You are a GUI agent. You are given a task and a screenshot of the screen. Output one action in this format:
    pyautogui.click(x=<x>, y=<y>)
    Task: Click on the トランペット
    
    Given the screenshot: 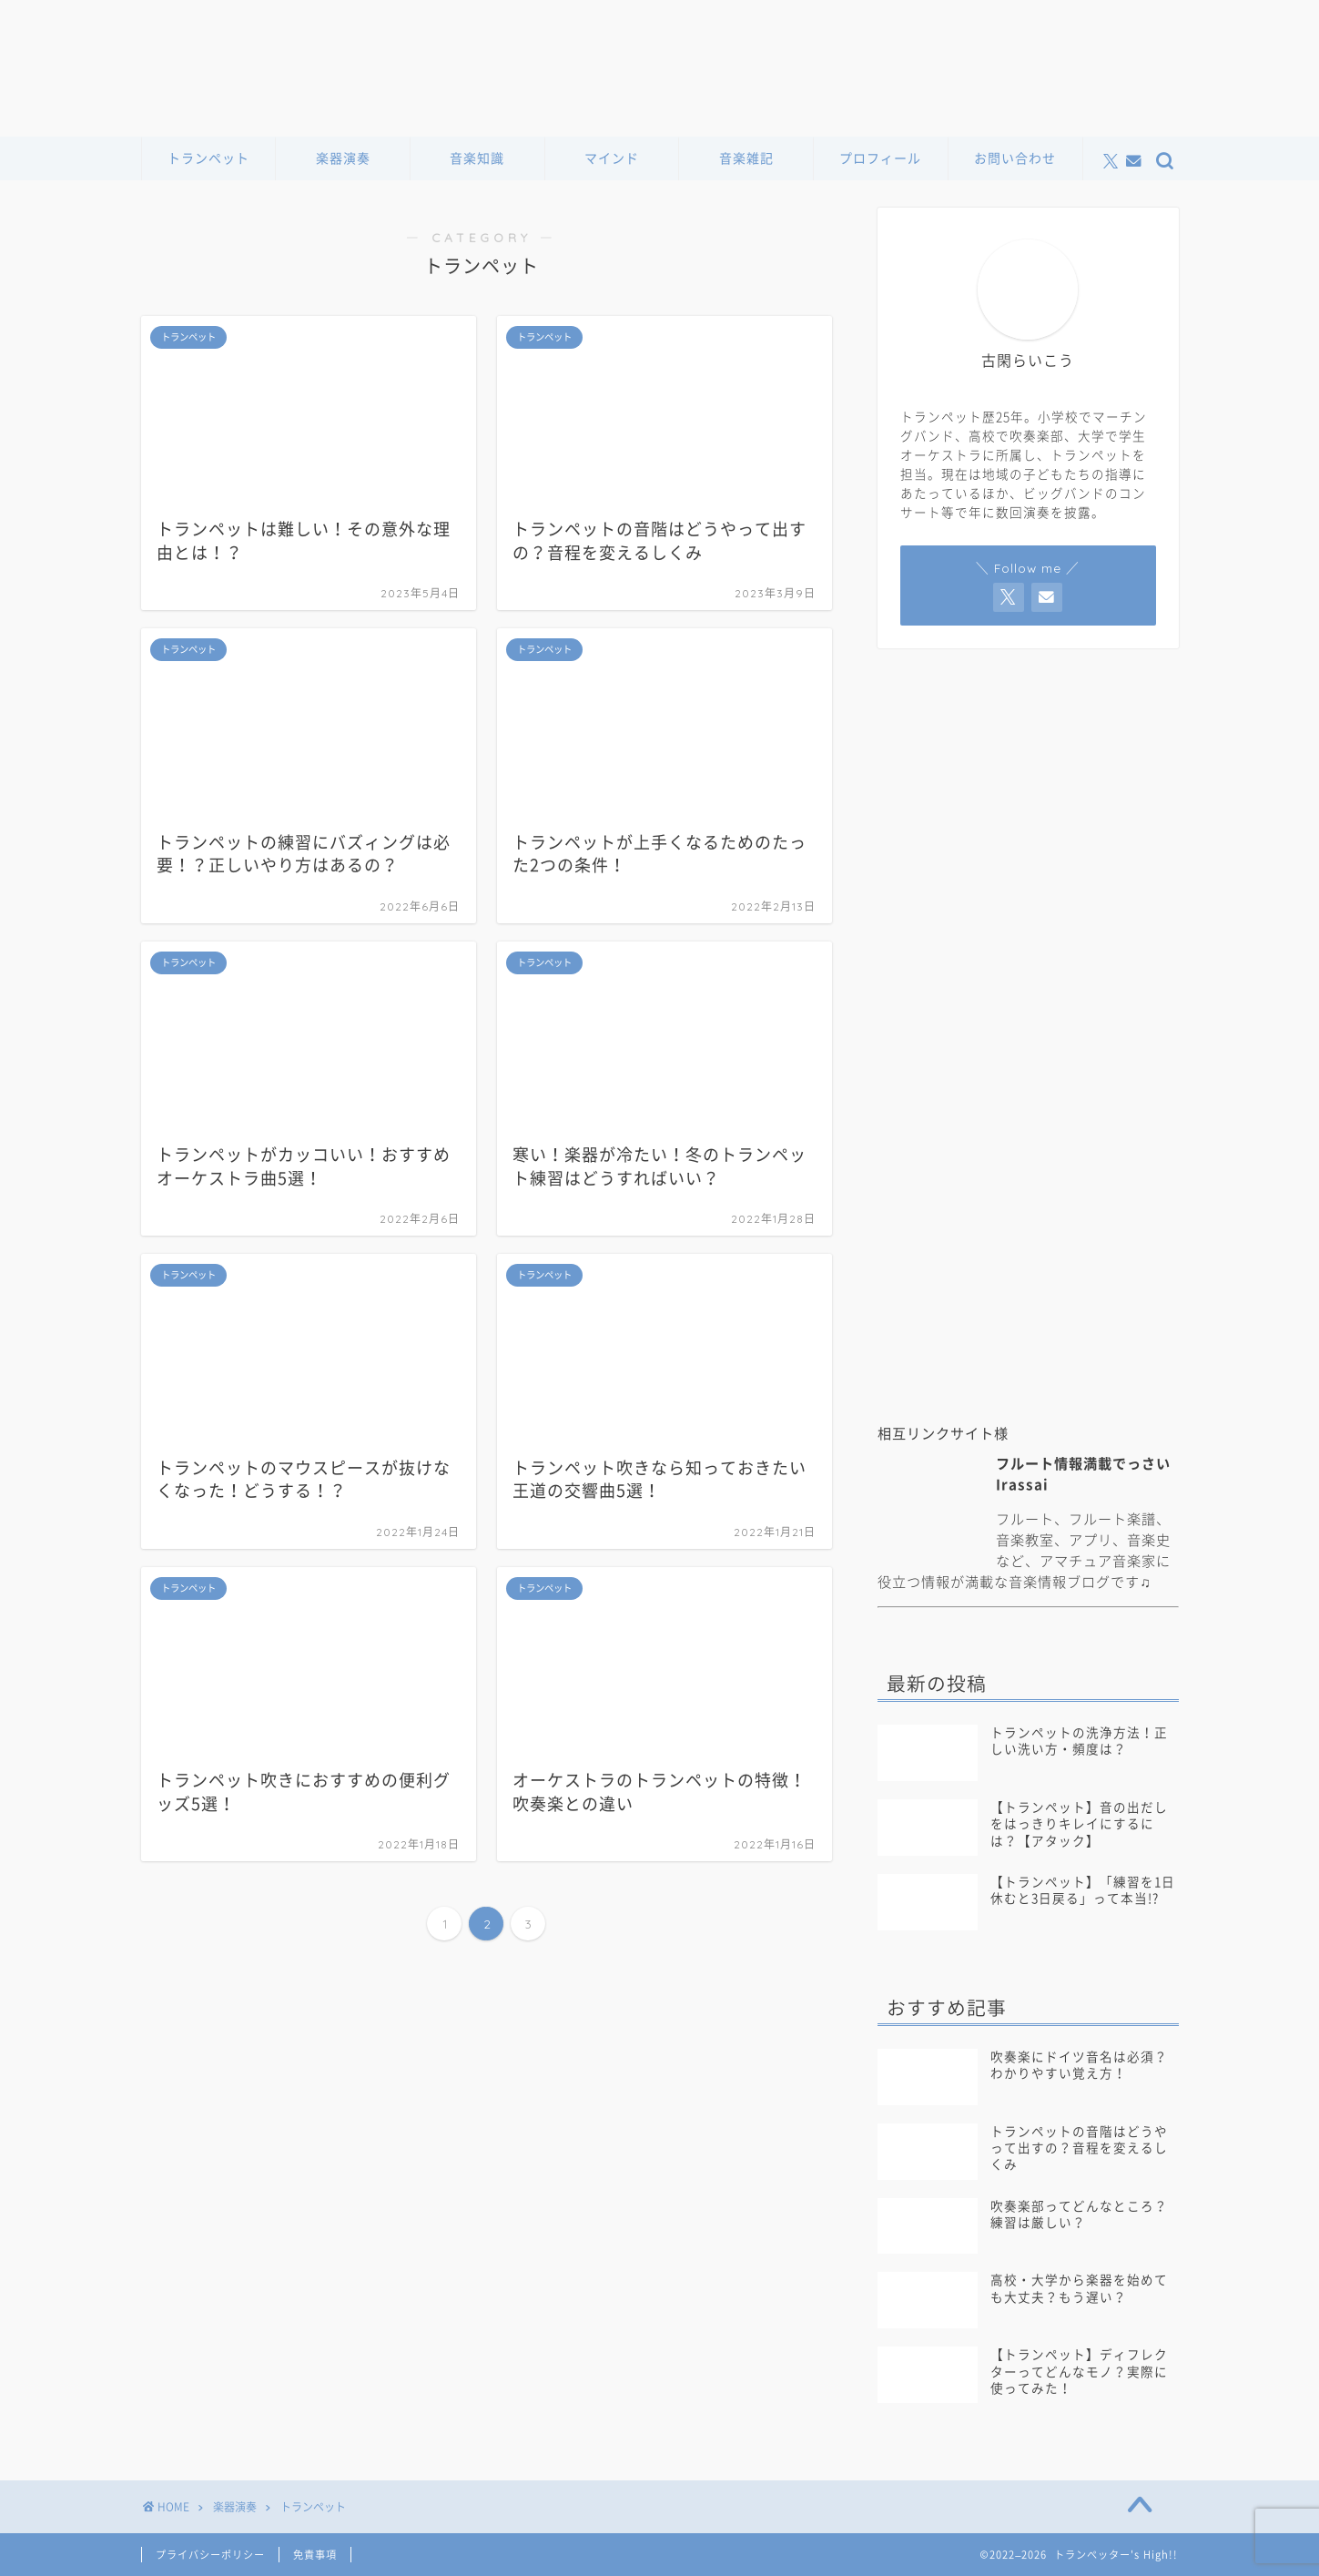 What is the action you would take?
    pyautogui.click(x=208, y=158)
    